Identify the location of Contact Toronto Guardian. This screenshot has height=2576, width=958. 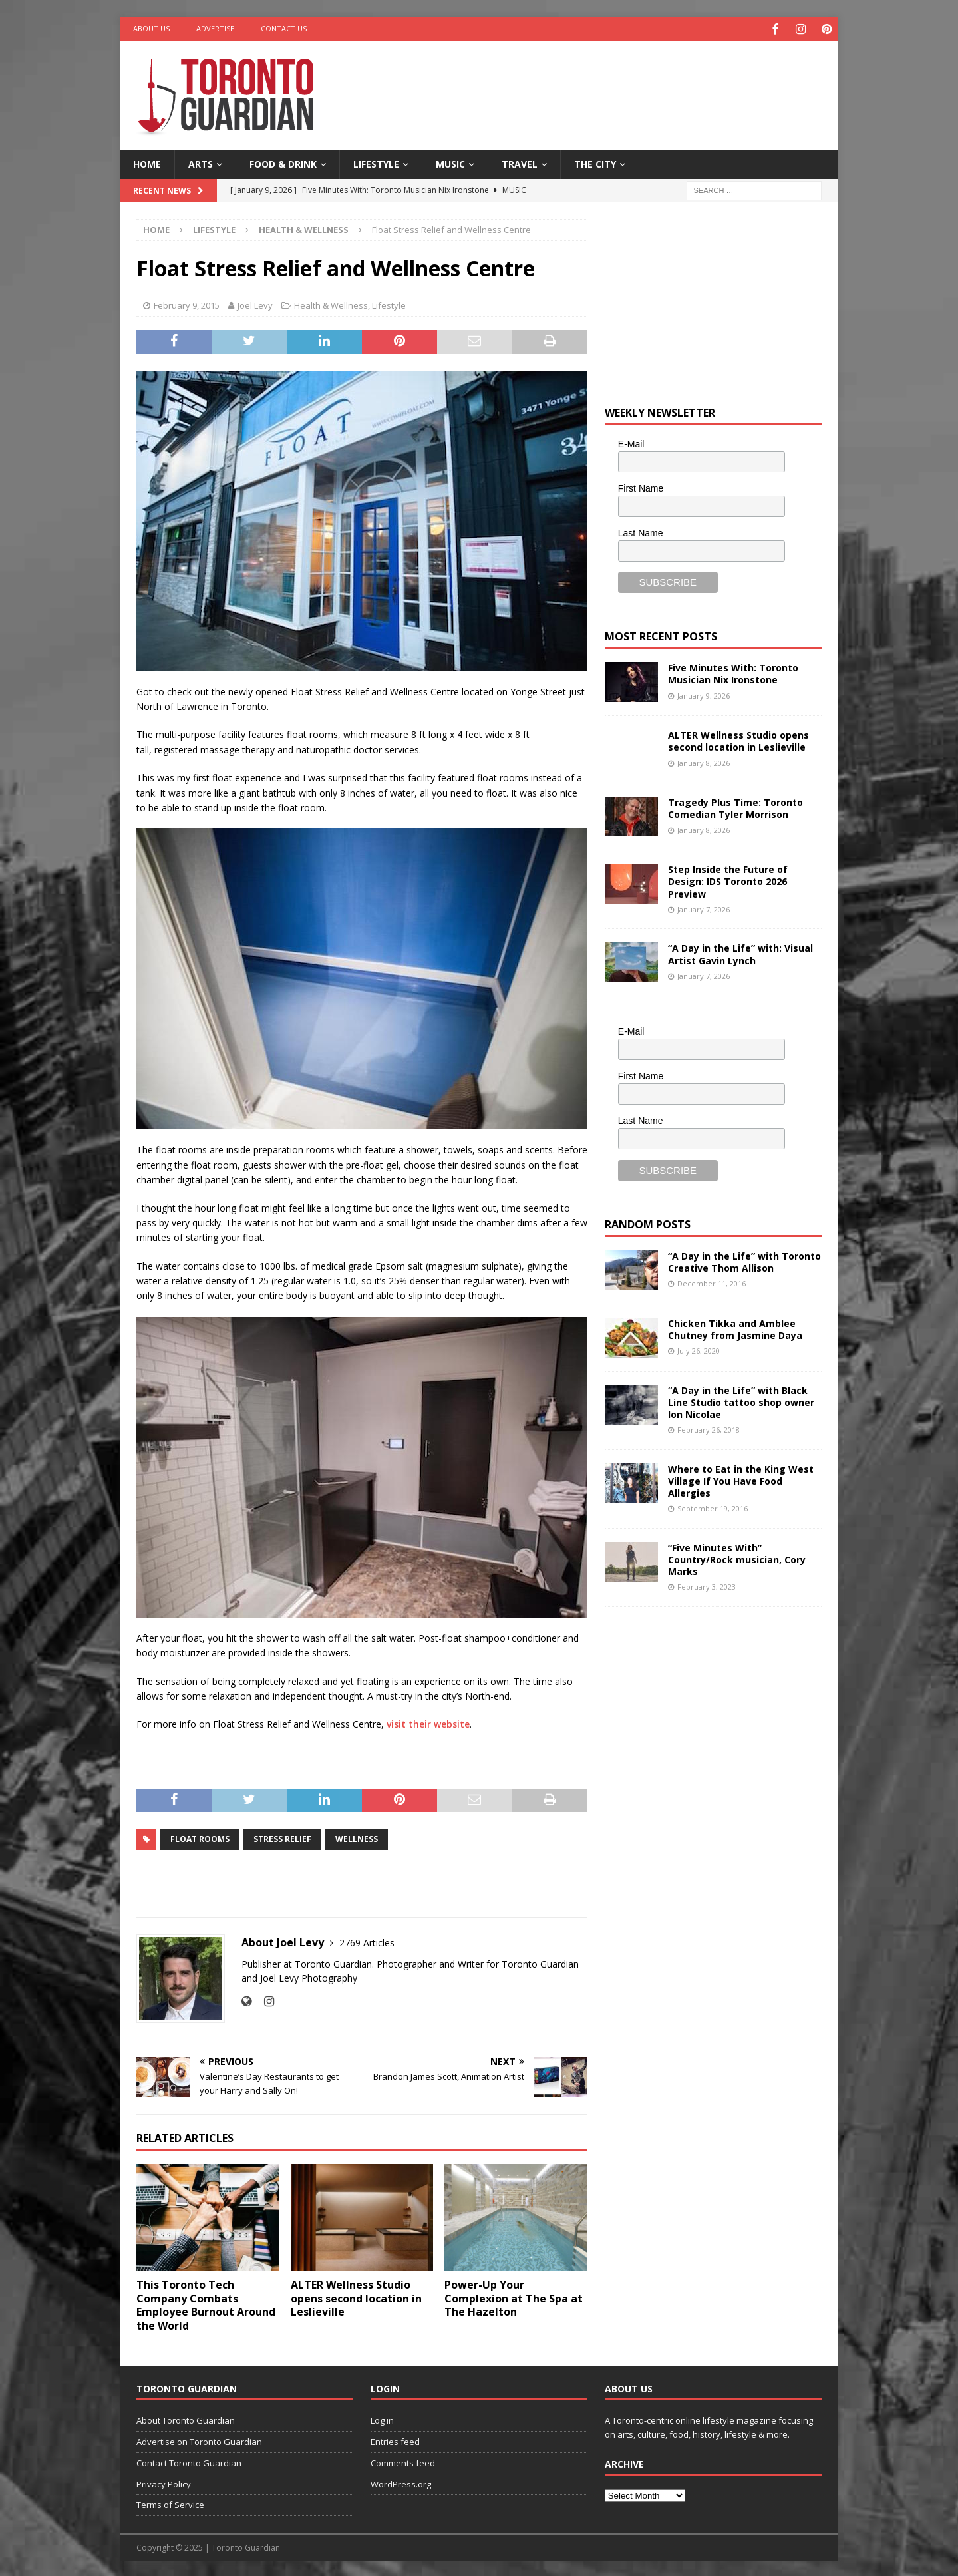
(188, 2461).